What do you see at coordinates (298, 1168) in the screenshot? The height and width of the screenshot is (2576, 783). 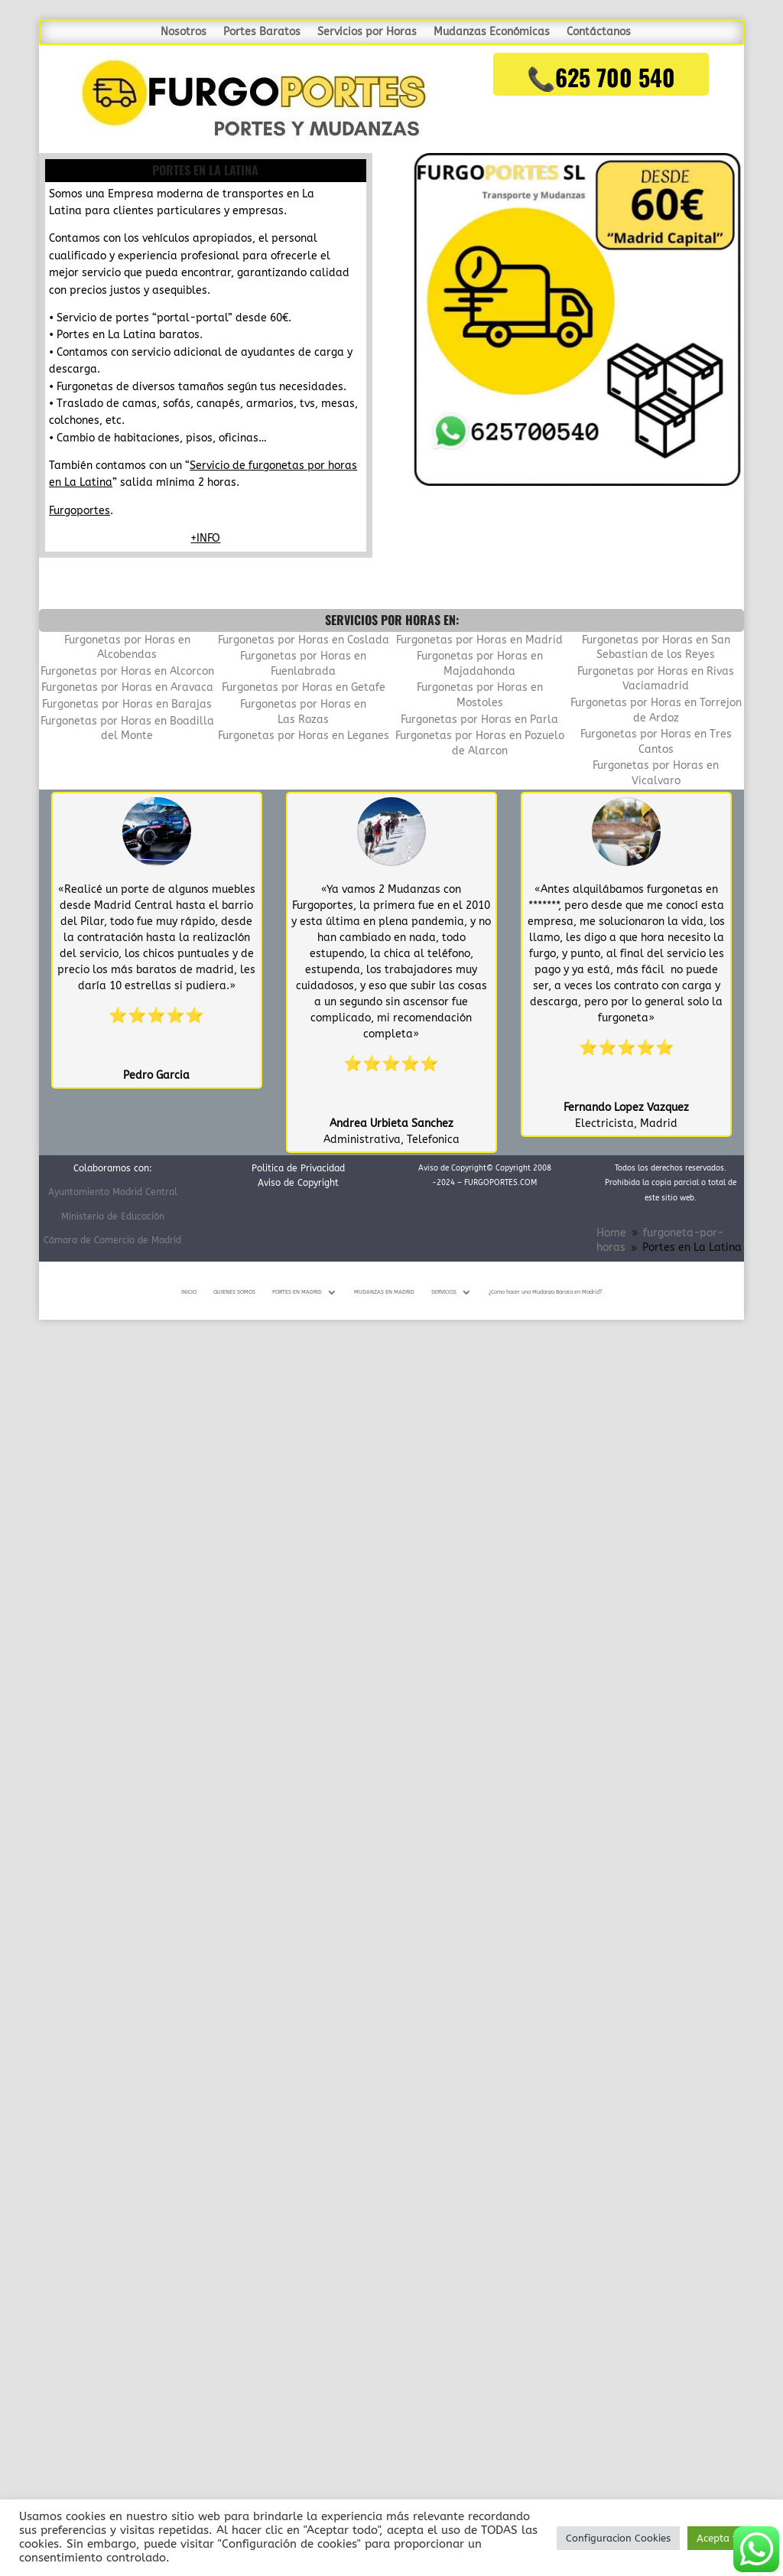 I see `Politica de Privacidad` at bounding box center [298, 1168].